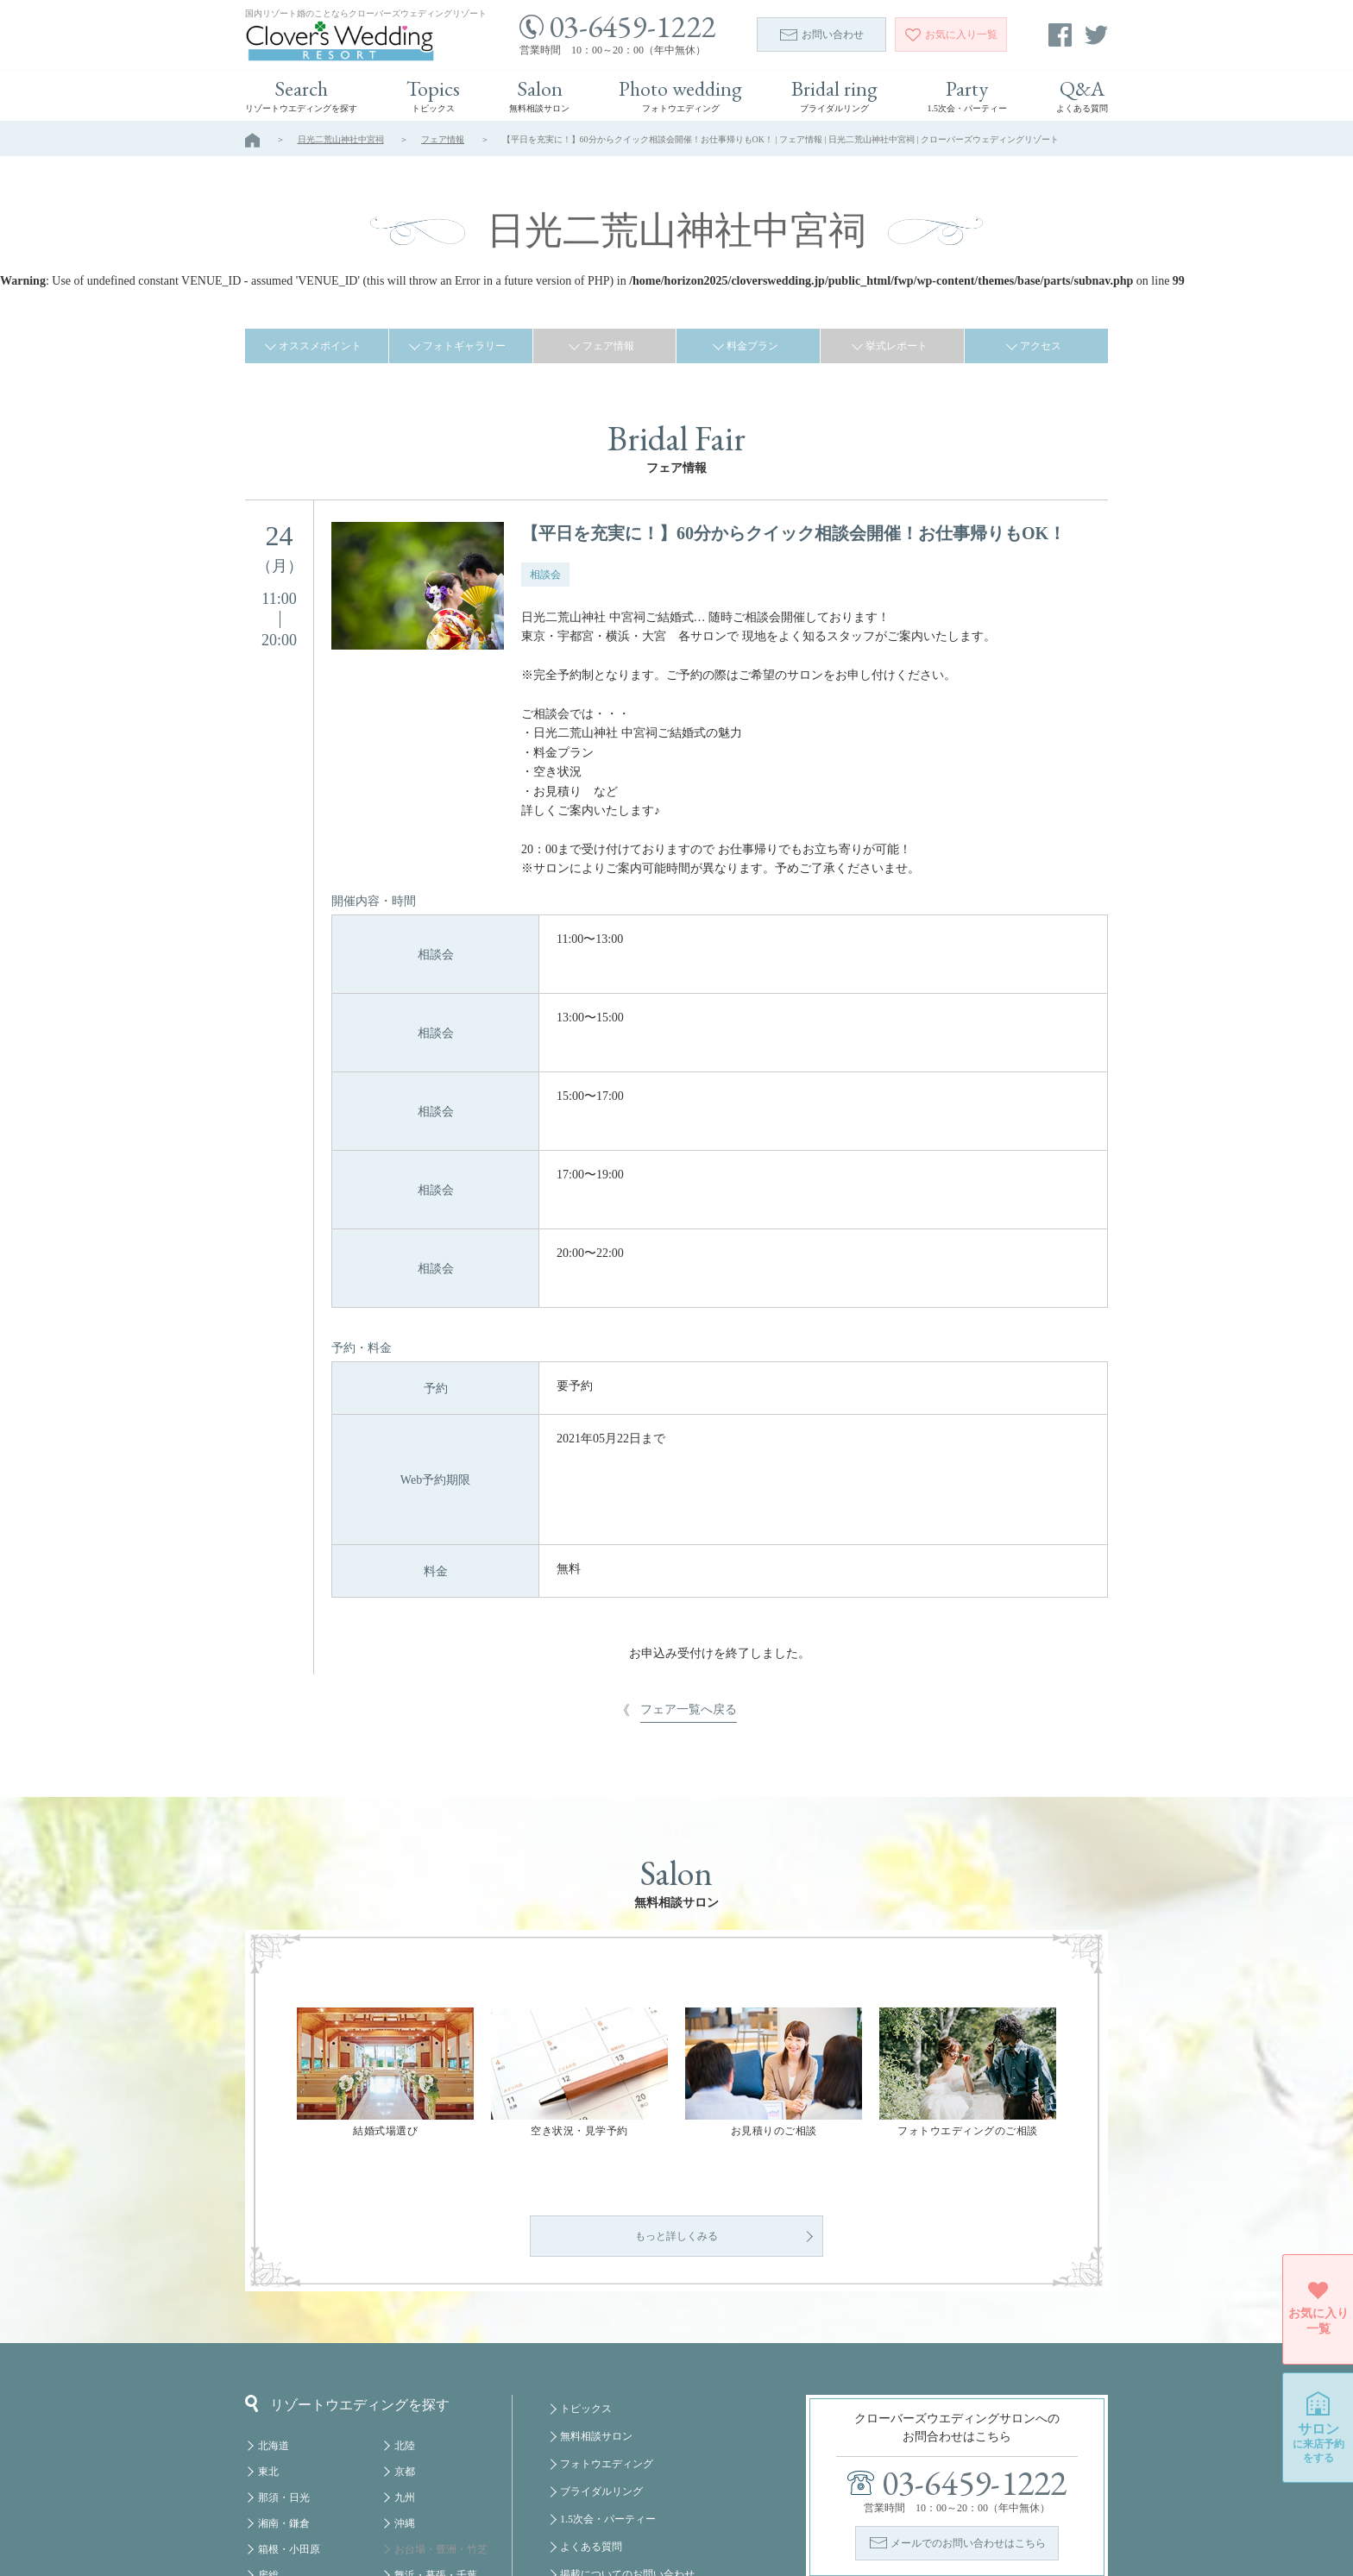 This screenshot has width=1353, height=2576. Describe the element at coordinates (596, 2296) in the screenshot. I see `無料相談サロン` at that location.